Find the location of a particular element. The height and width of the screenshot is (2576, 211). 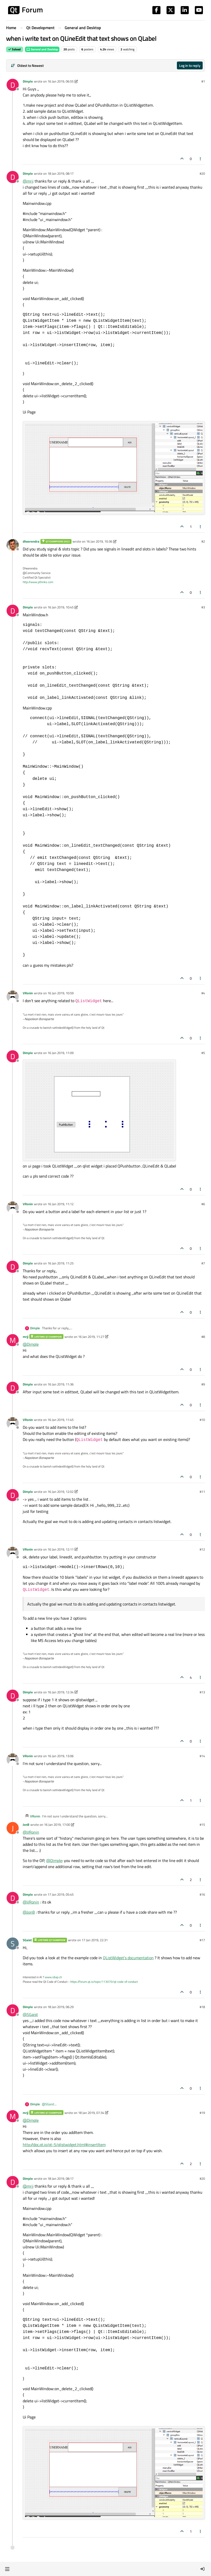

16 Jan 2019, 11:12 is located at coordinates (61, 1203).